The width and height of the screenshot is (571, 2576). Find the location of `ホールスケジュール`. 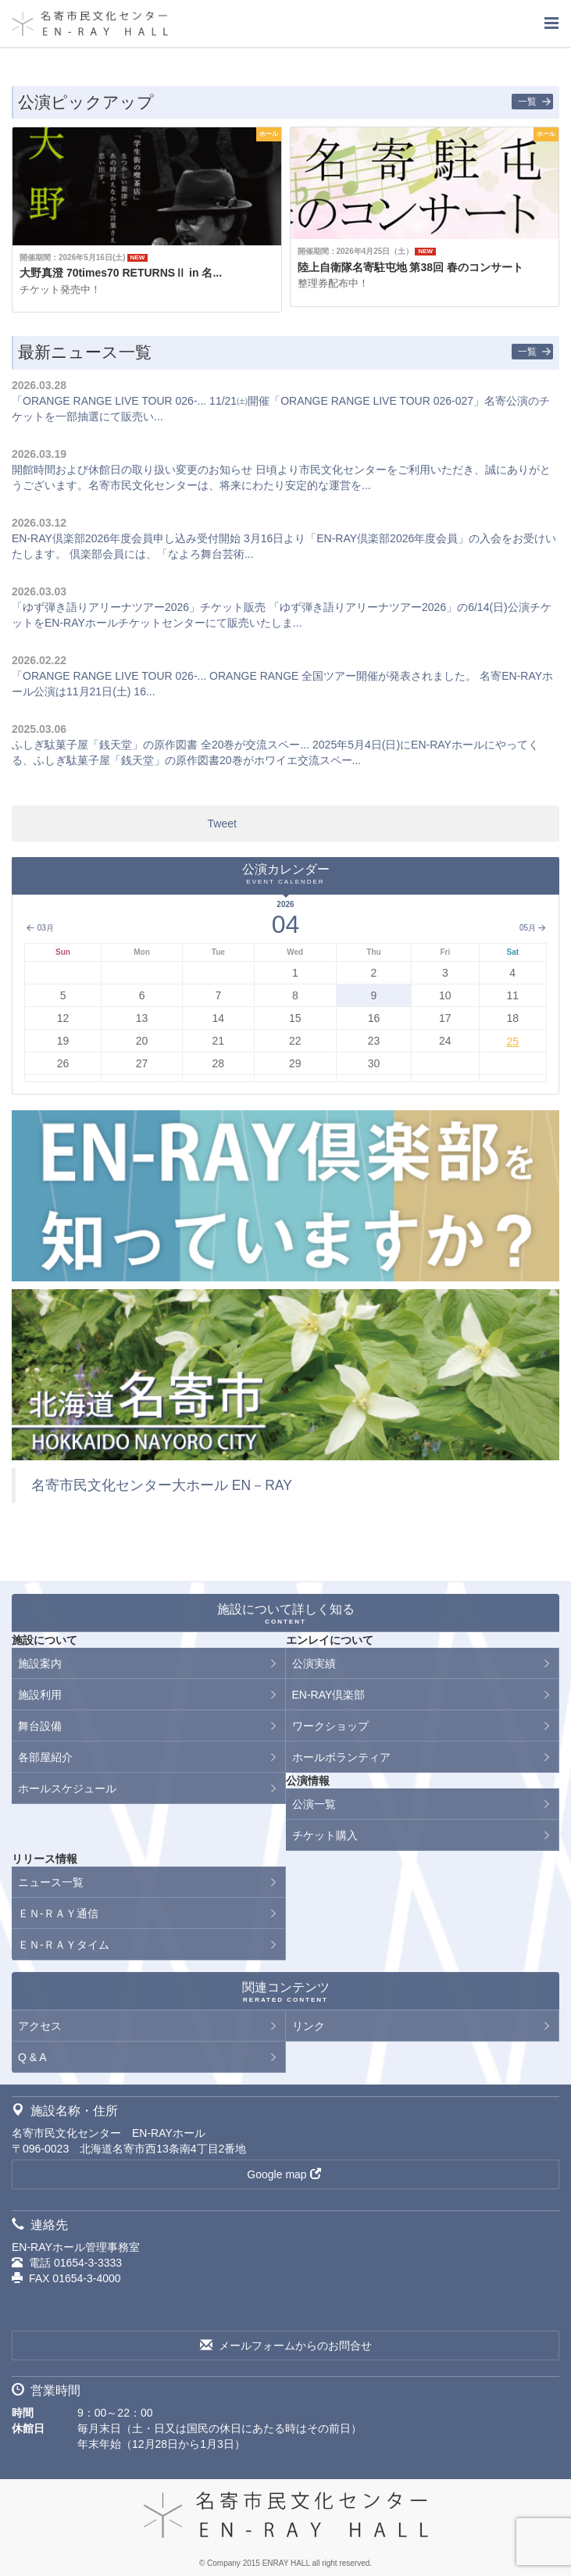

ホールスケジュール is located at coordinates (67, 1788).